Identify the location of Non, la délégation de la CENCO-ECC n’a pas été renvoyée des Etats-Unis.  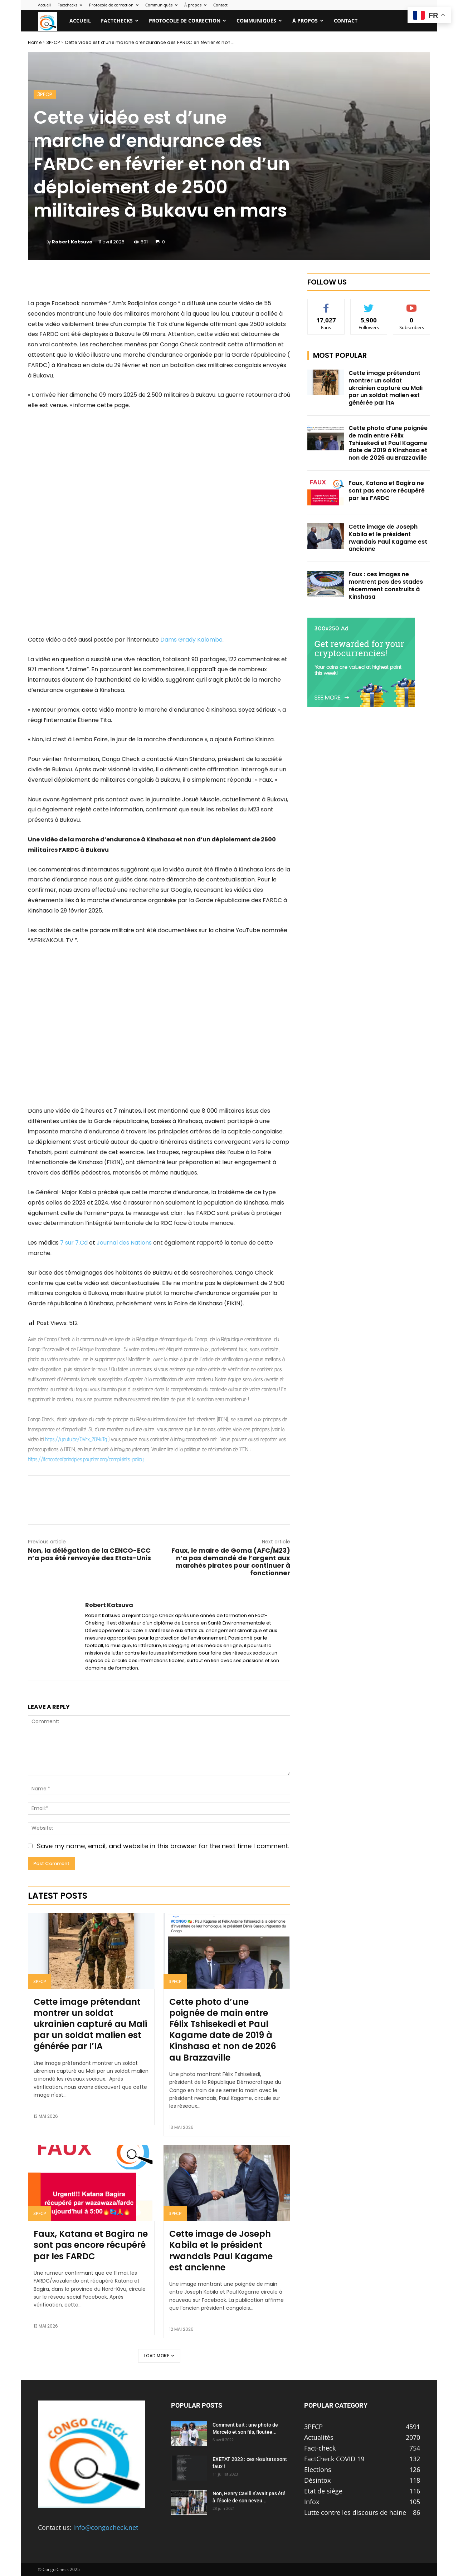
(89, 1554).